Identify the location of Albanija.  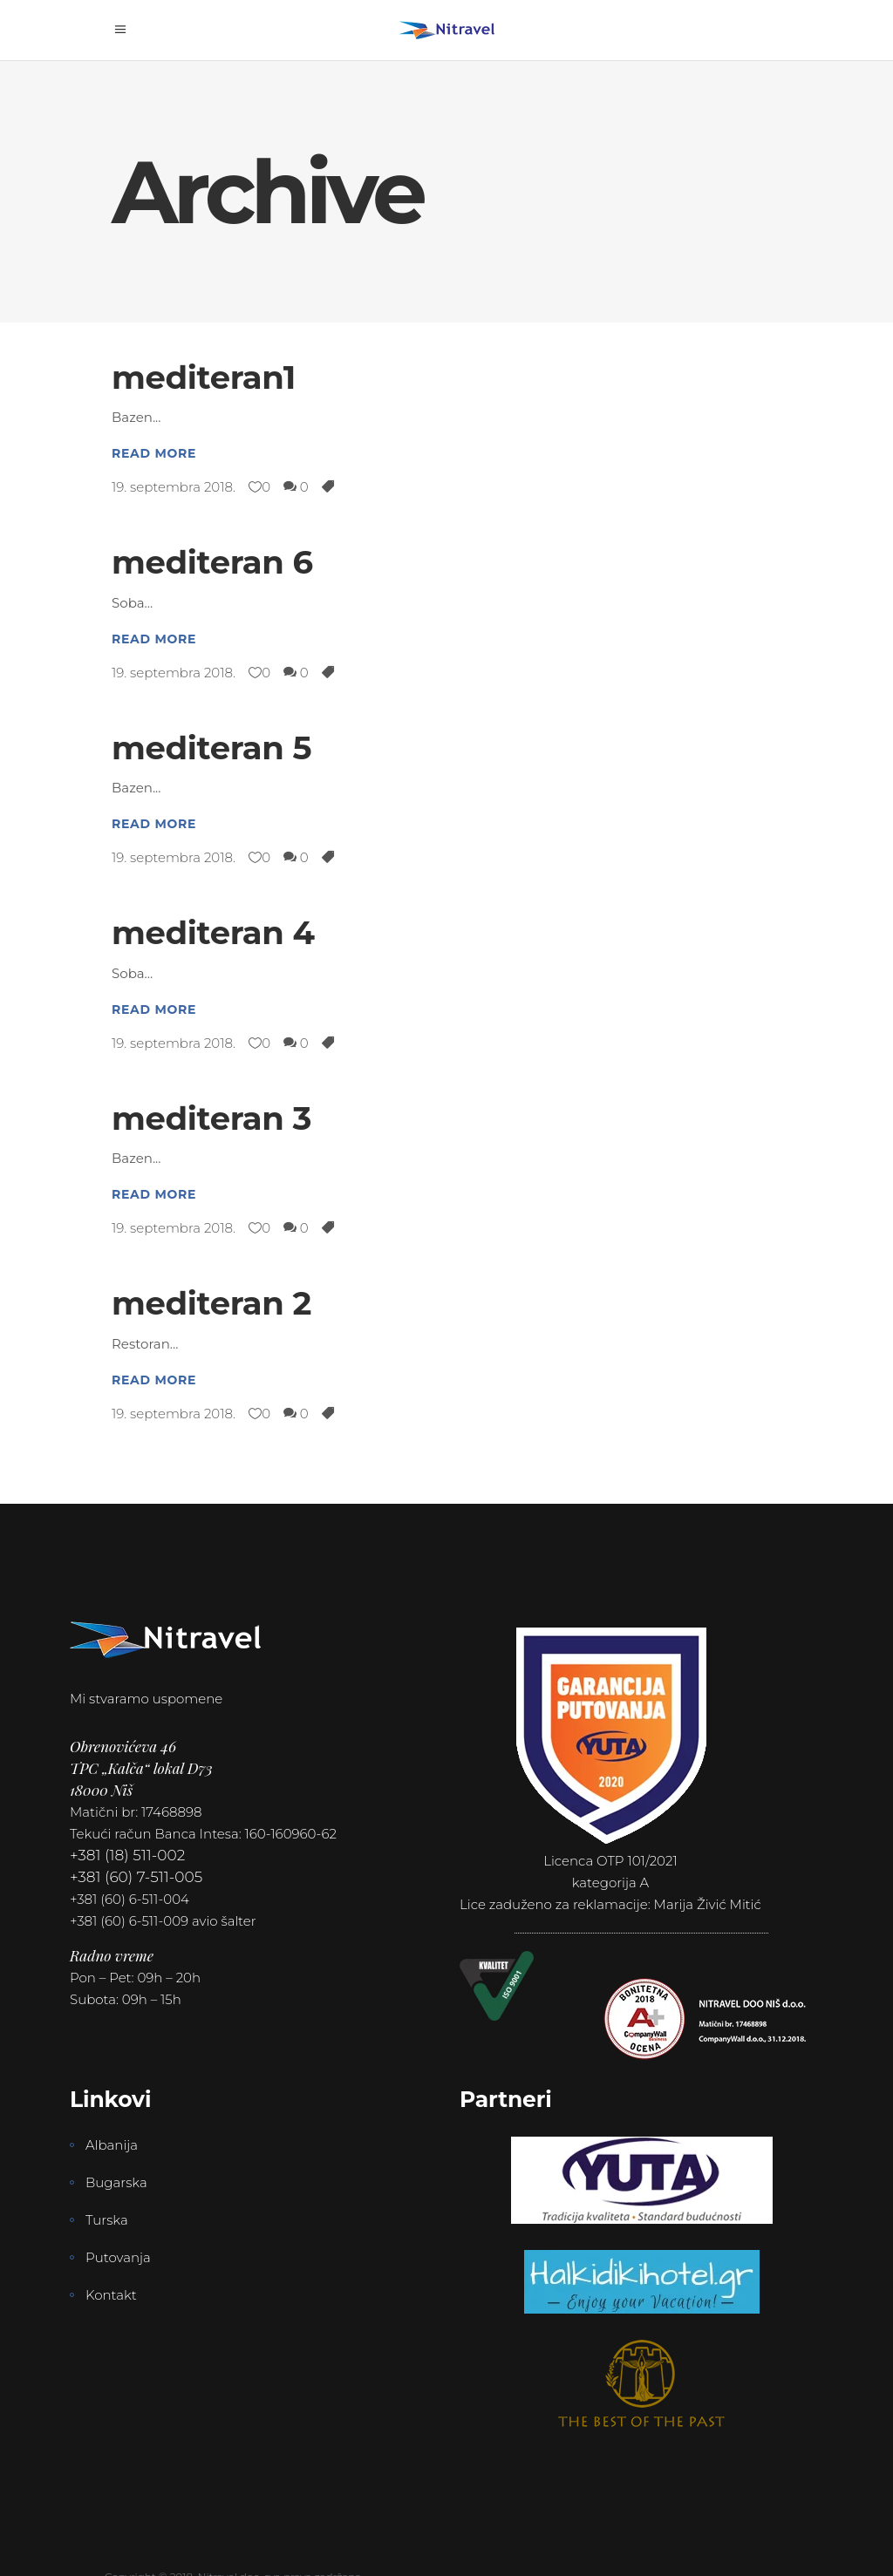
(111, 2145).